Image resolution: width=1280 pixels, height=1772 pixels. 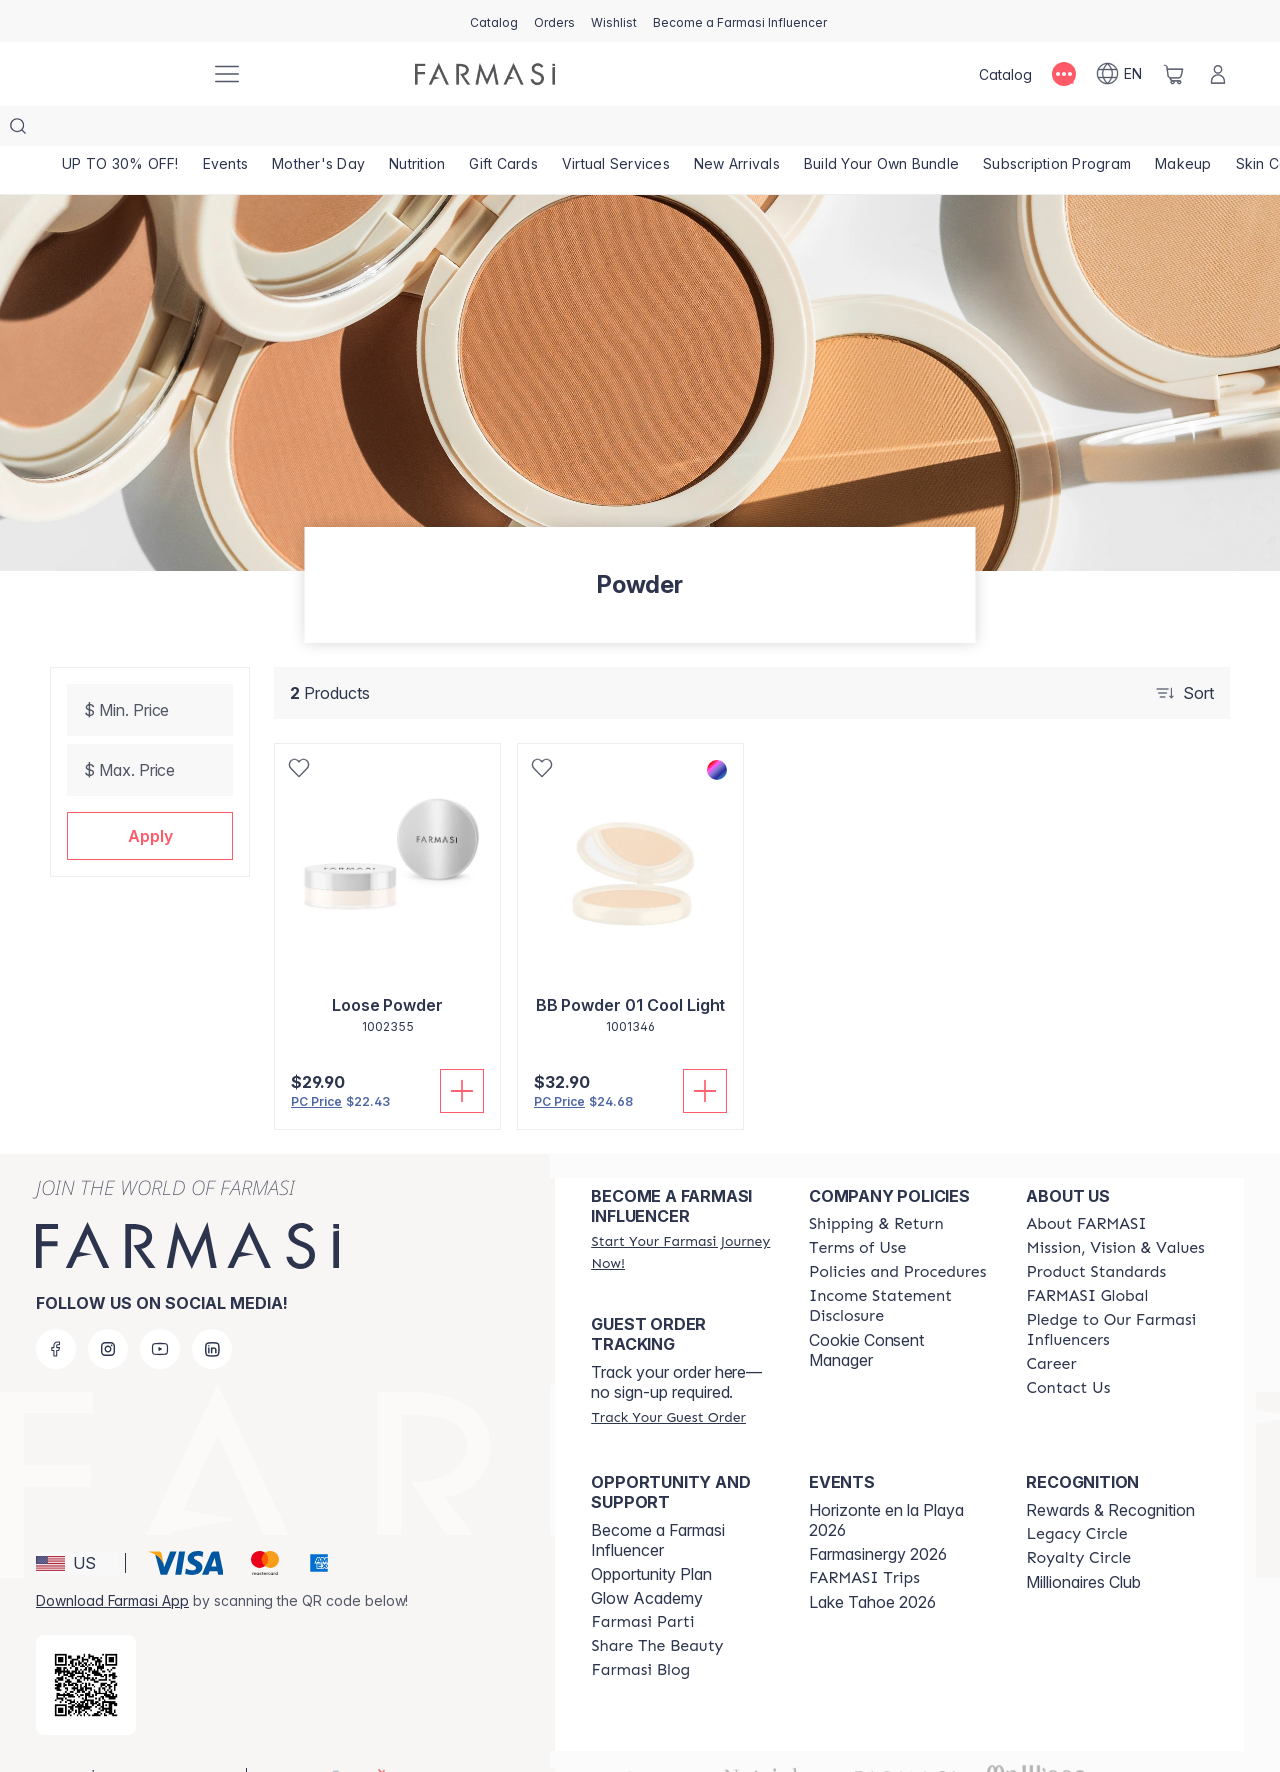 I want to click on Glow Academy, so click(x=647, y=1558).